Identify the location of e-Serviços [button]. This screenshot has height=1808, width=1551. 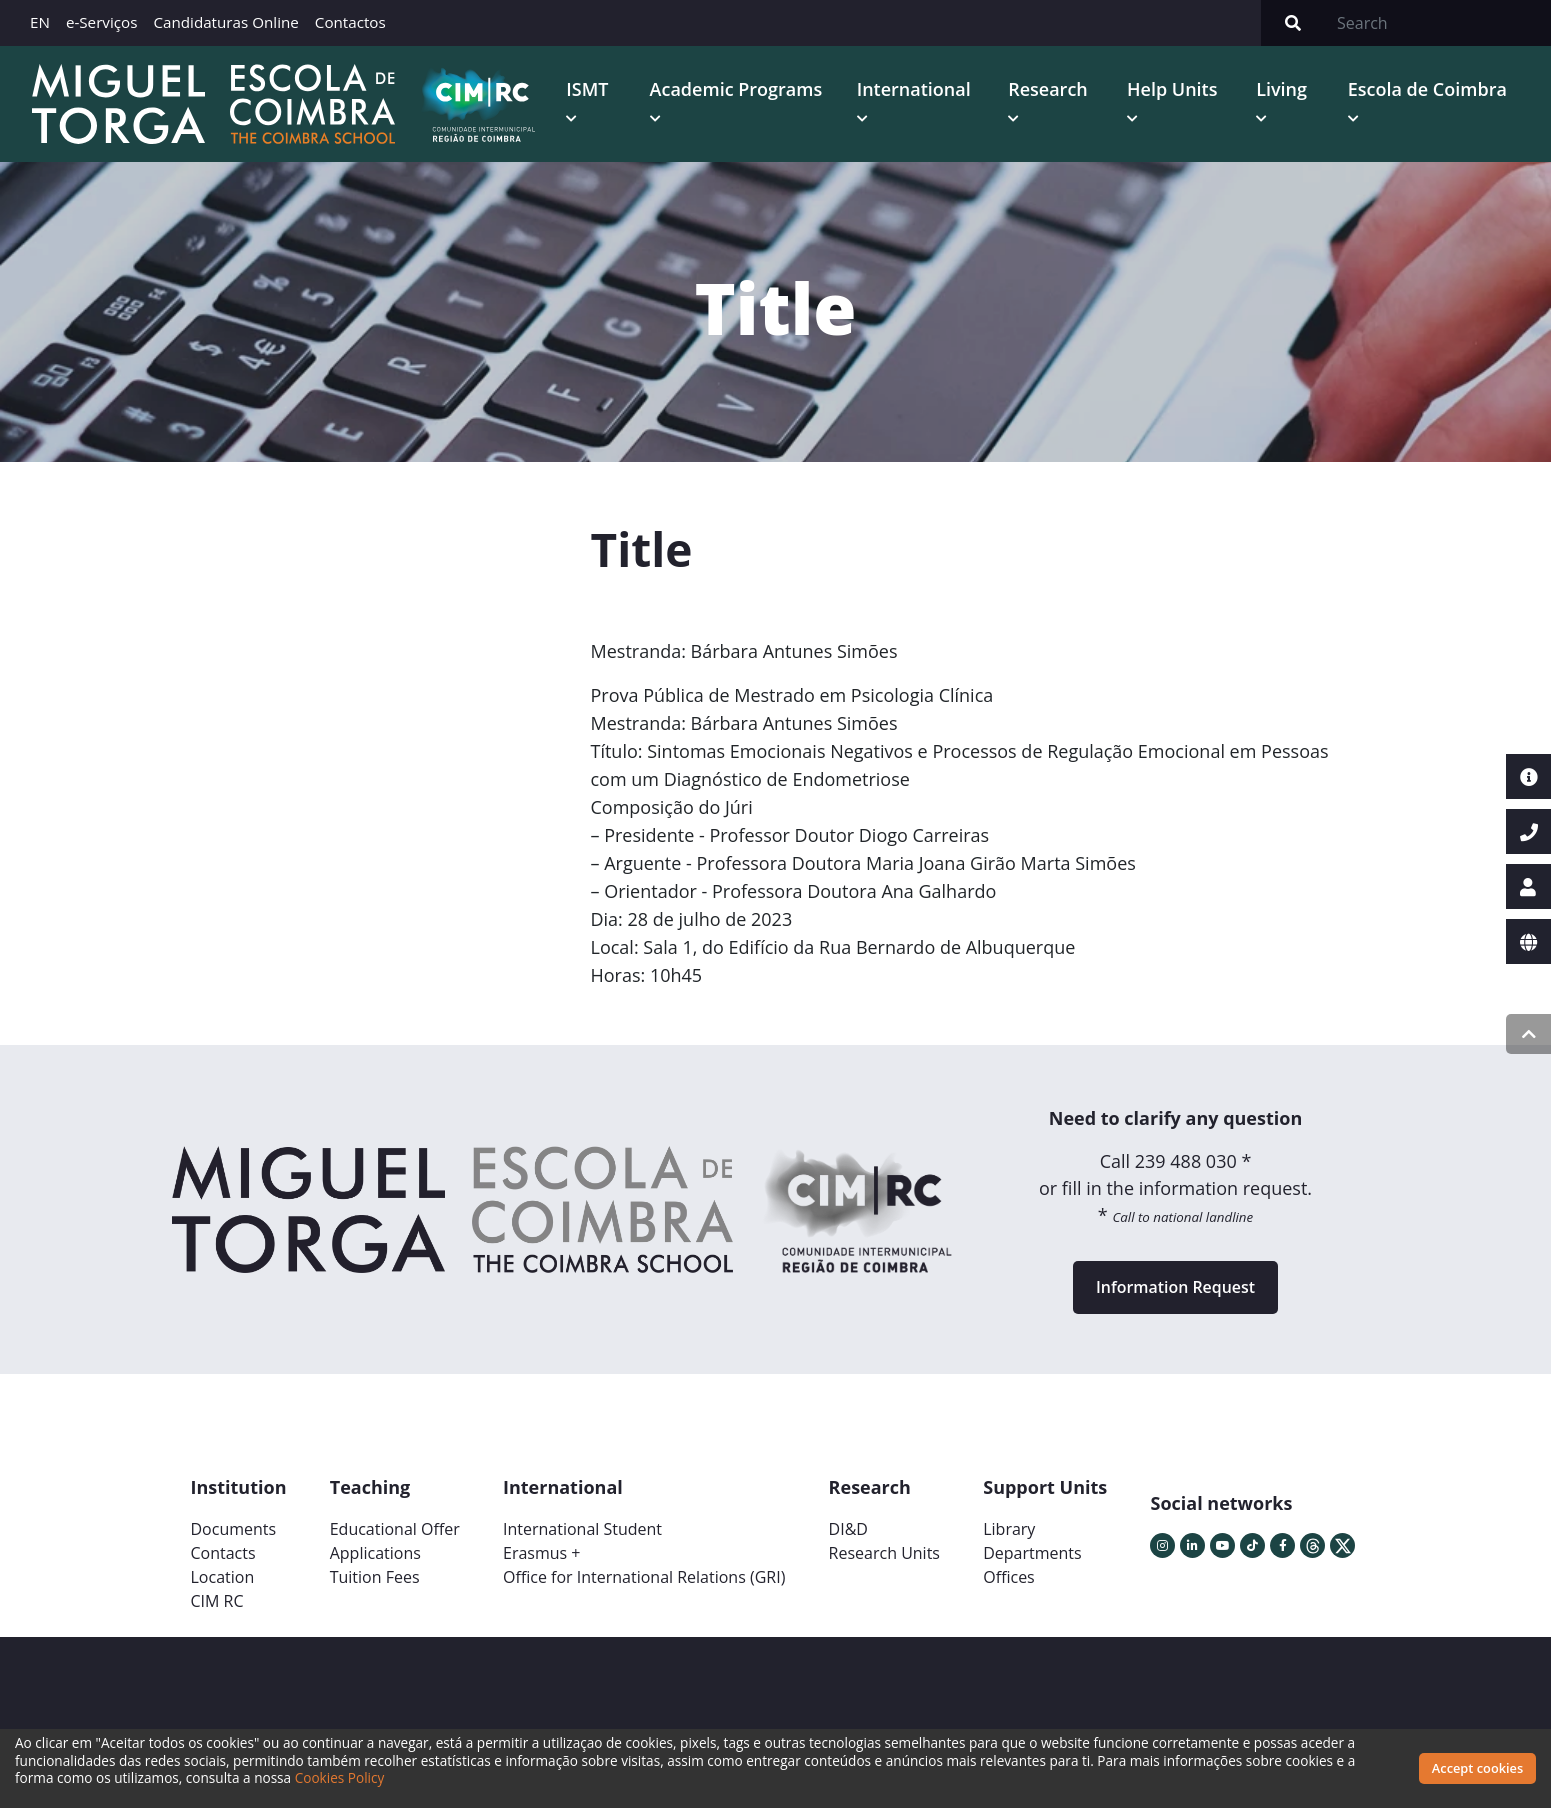
(102, 22).